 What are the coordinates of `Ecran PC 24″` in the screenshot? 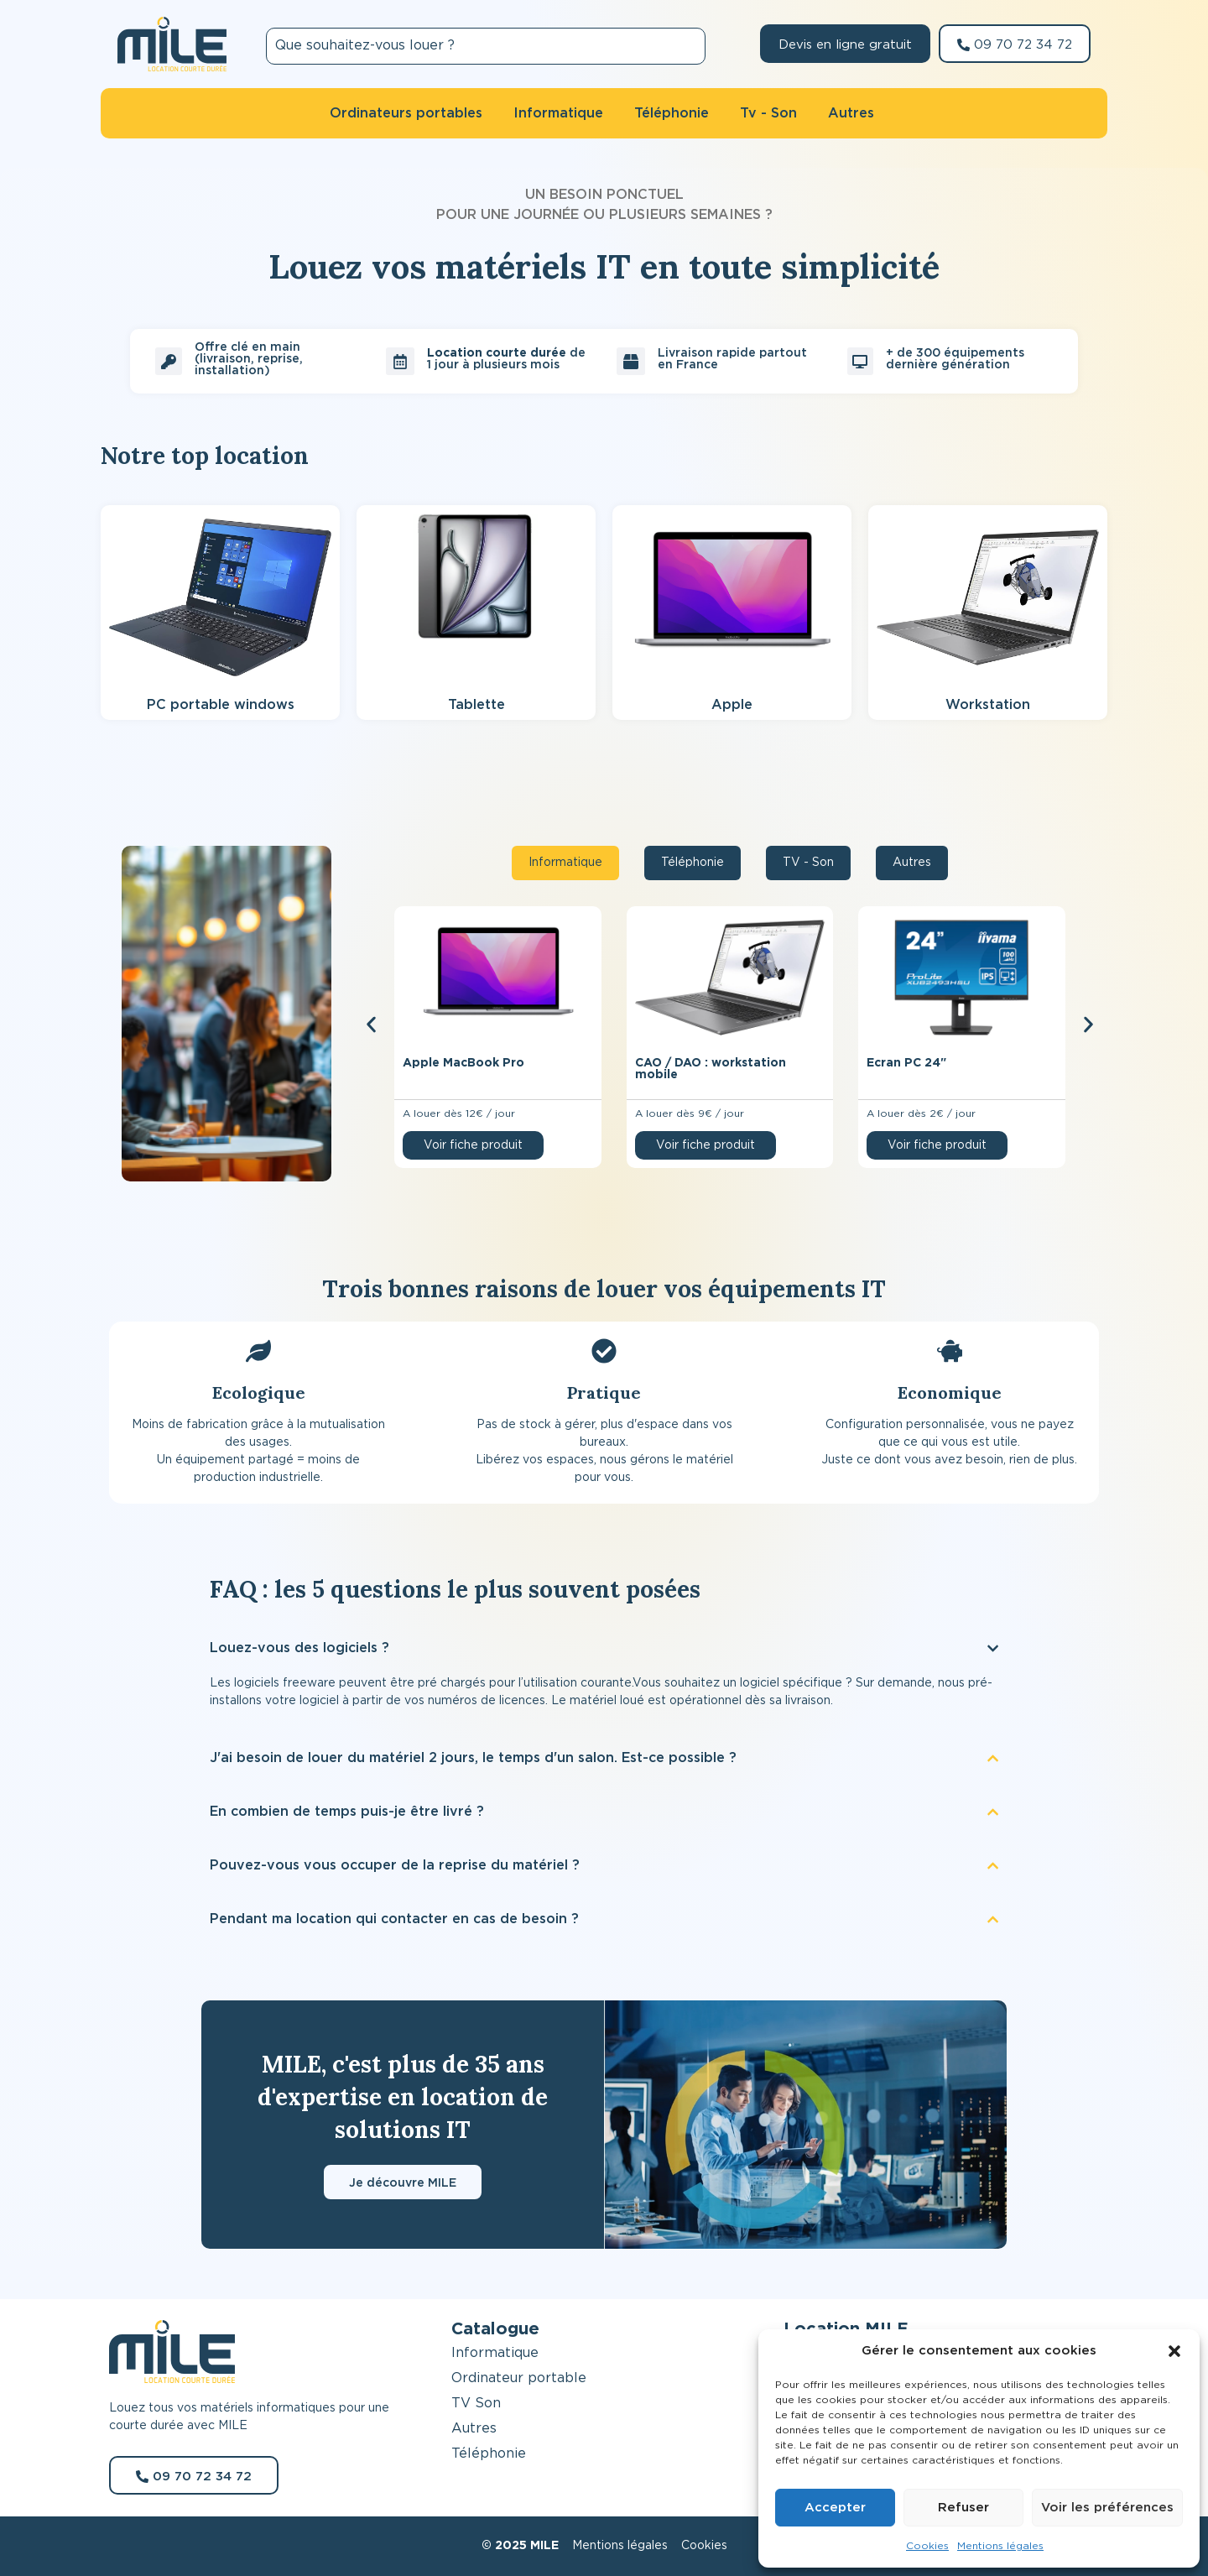 It's located at (906, 1063).